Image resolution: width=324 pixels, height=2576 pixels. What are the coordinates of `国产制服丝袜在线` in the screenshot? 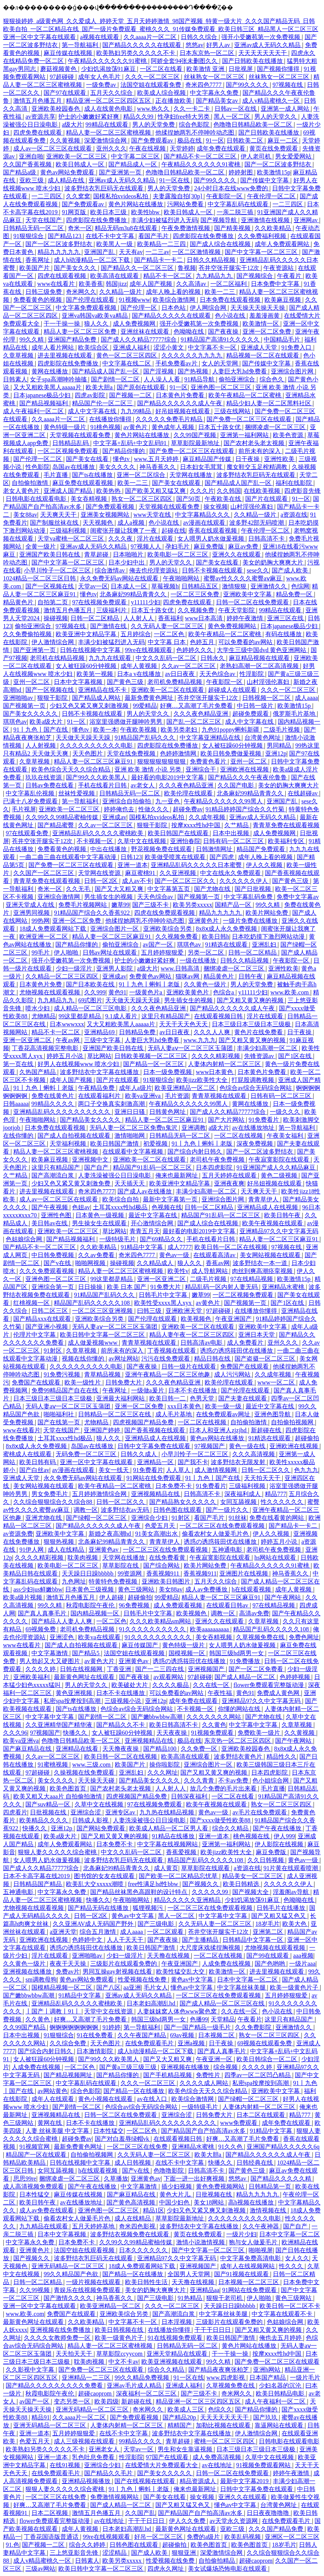 It's located at (55, 522).